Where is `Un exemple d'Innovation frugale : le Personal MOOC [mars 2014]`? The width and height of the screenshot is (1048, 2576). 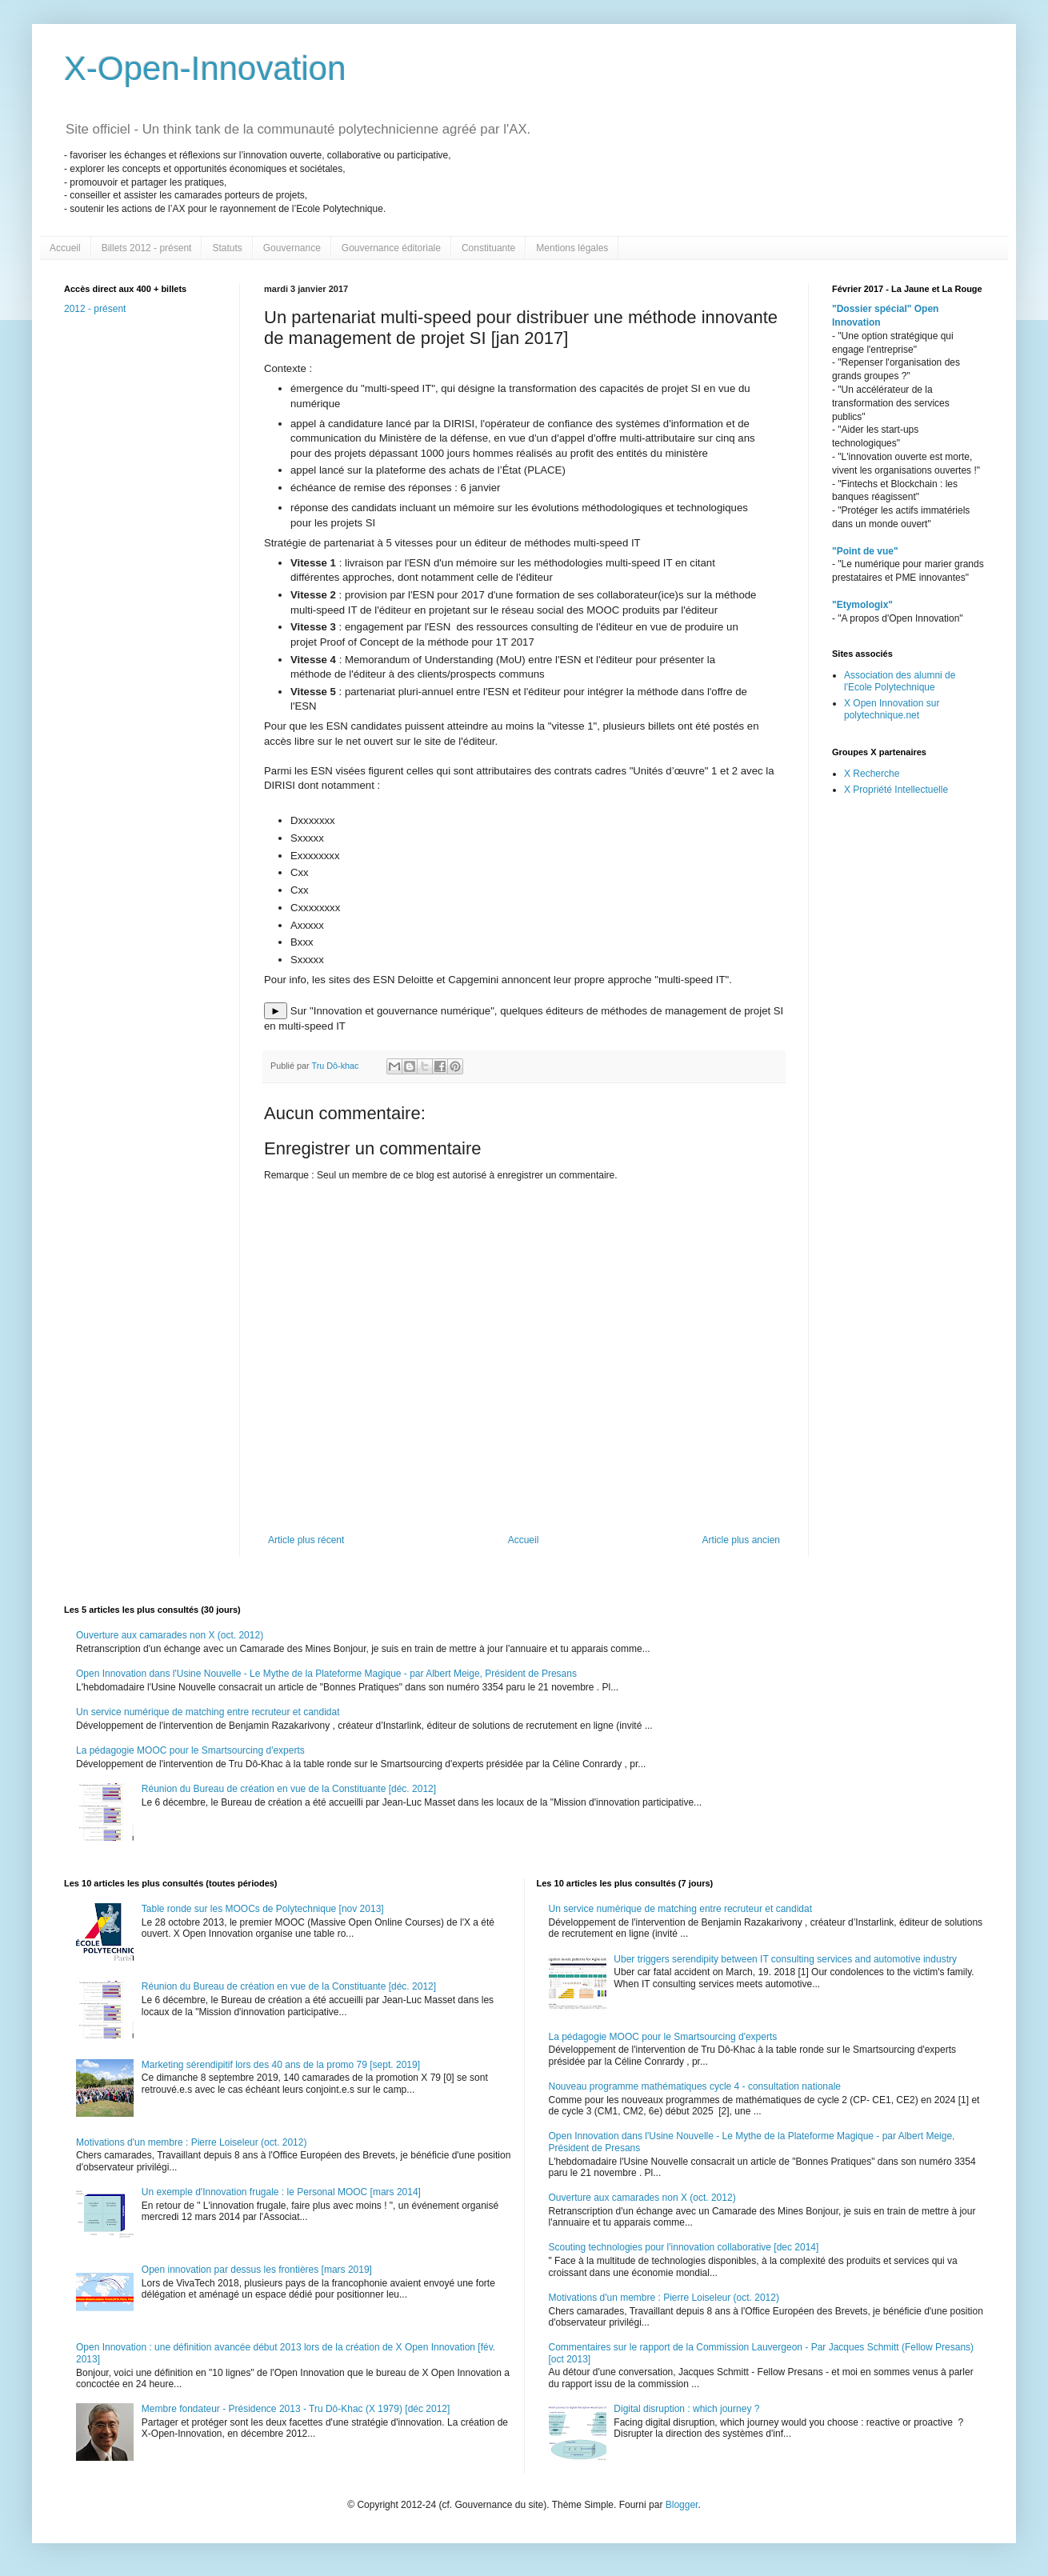 Un exemple d'Innovation frugale : le Personal MOOC [mars 2014] is located at coordinates (281, 2192).